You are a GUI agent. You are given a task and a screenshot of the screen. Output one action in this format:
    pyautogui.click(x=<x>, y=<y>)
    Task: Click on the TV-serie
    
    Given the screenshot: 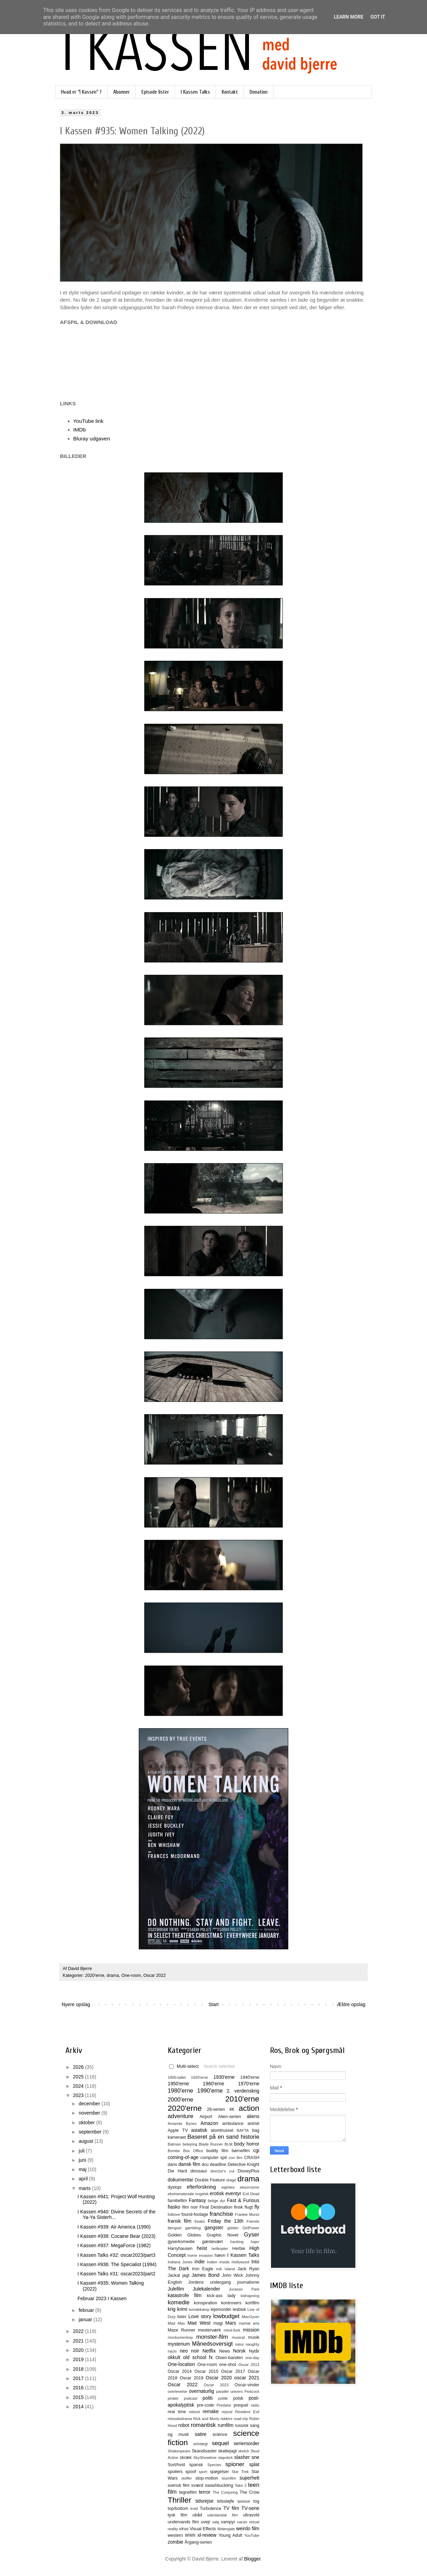 What is the action you would take?
    pyautogui.click(x=250, y=2508)
    